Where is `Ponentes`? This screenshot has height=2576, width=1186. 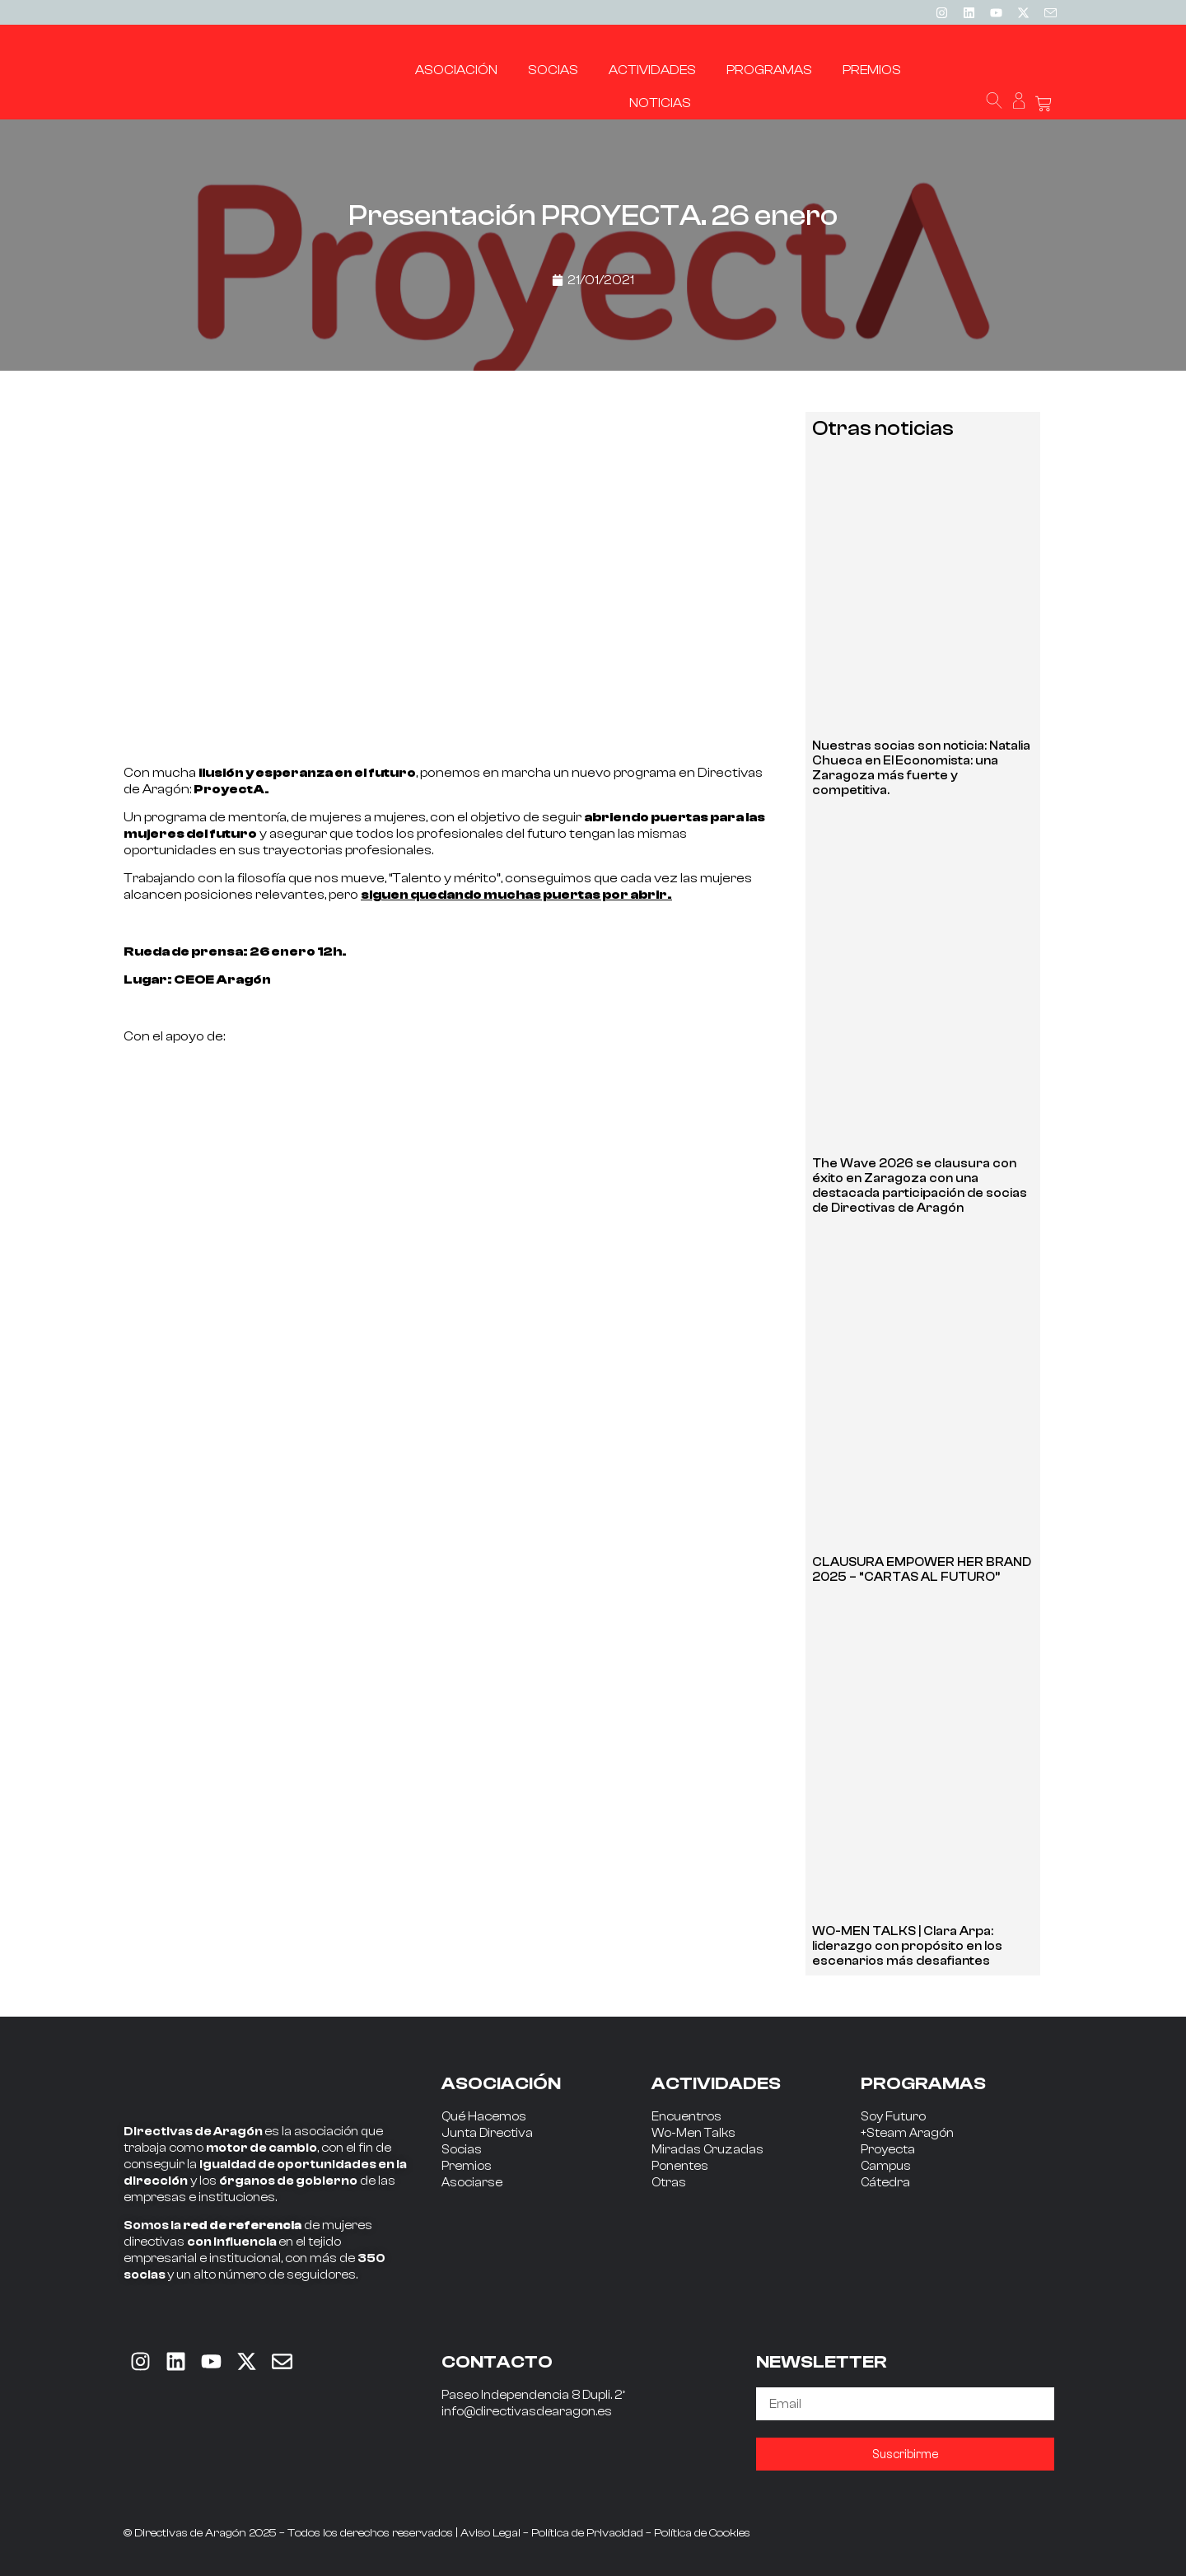 Ponentes is located at coordinates (679, 2166).